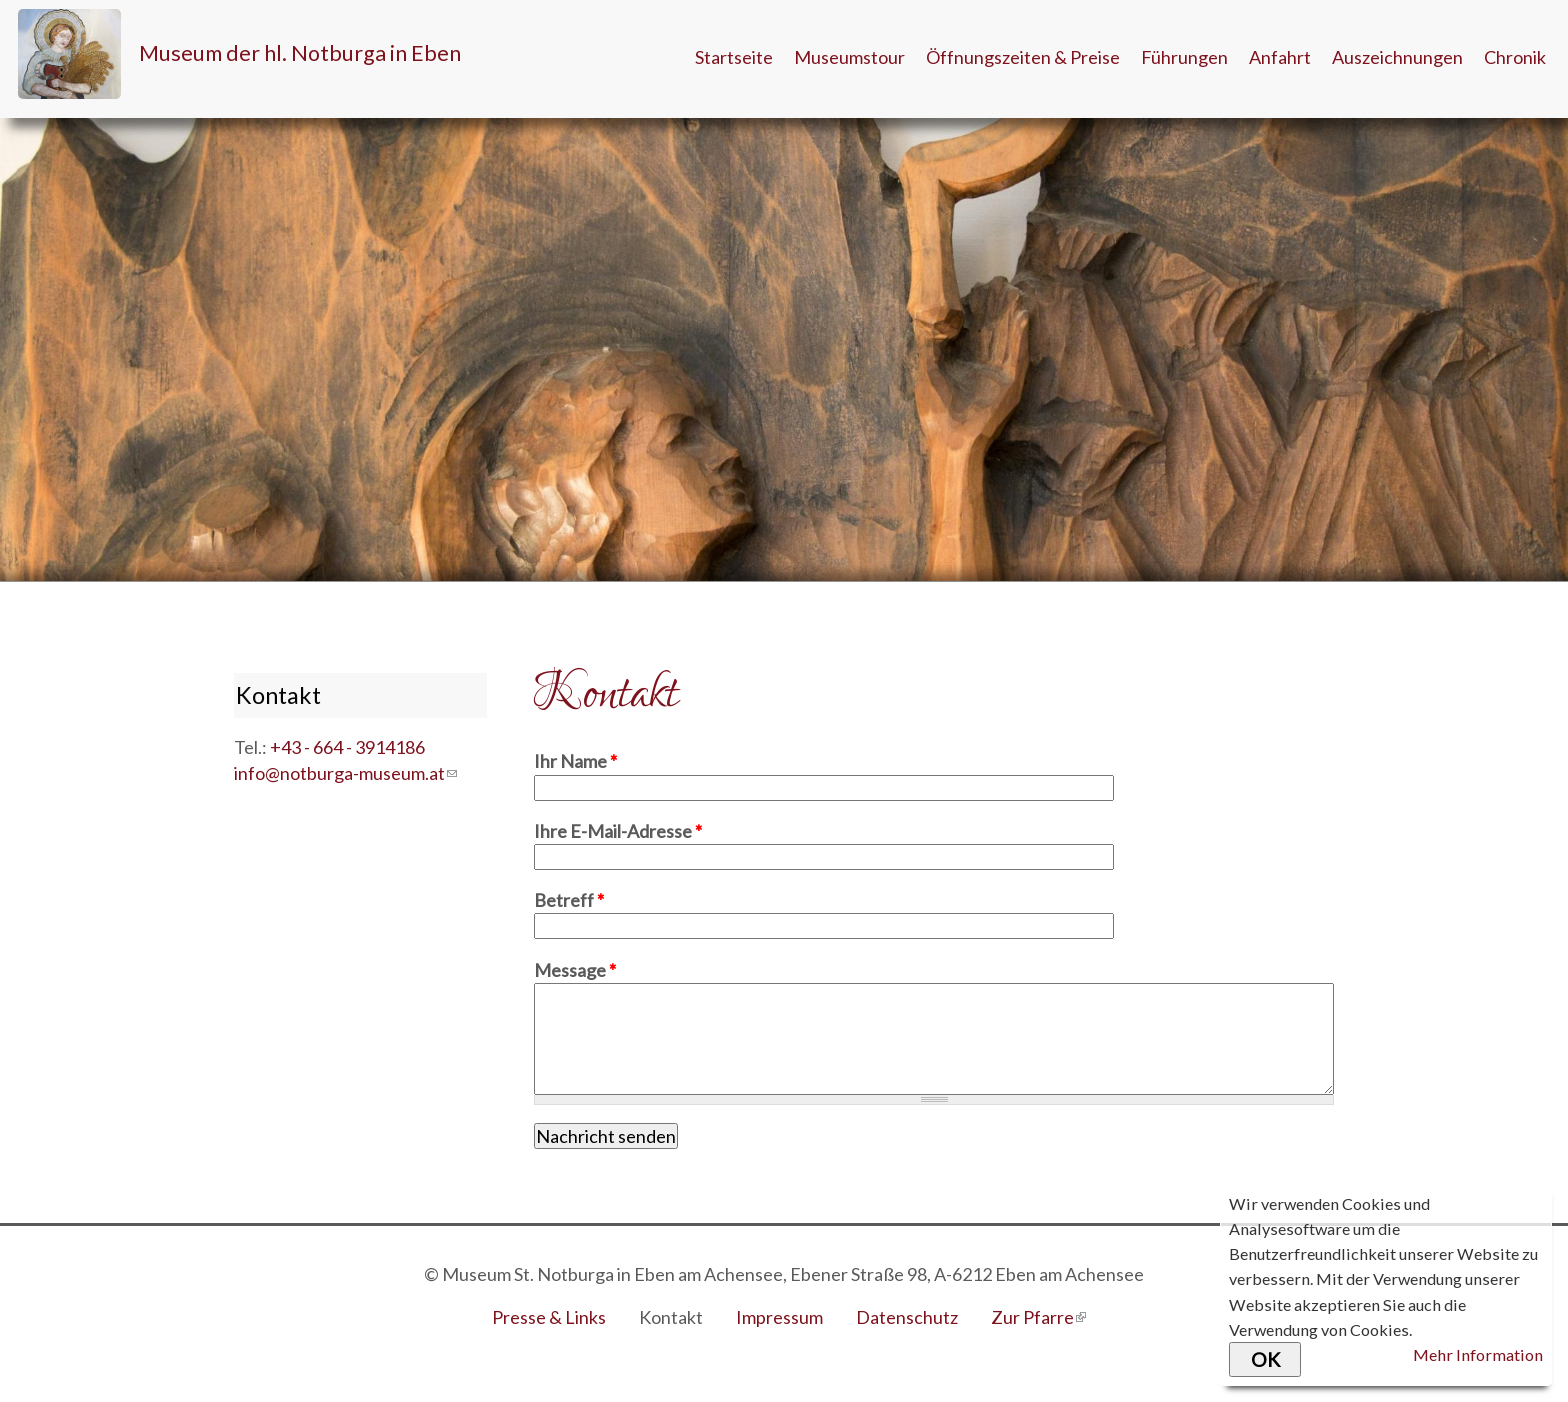 This screenshot has width=1568, height=1402. What do you see at coordinates (1023, 57) in the screenshot?
I see `Öffnungszeiten & Preise` at bounding box center [1023, 57].